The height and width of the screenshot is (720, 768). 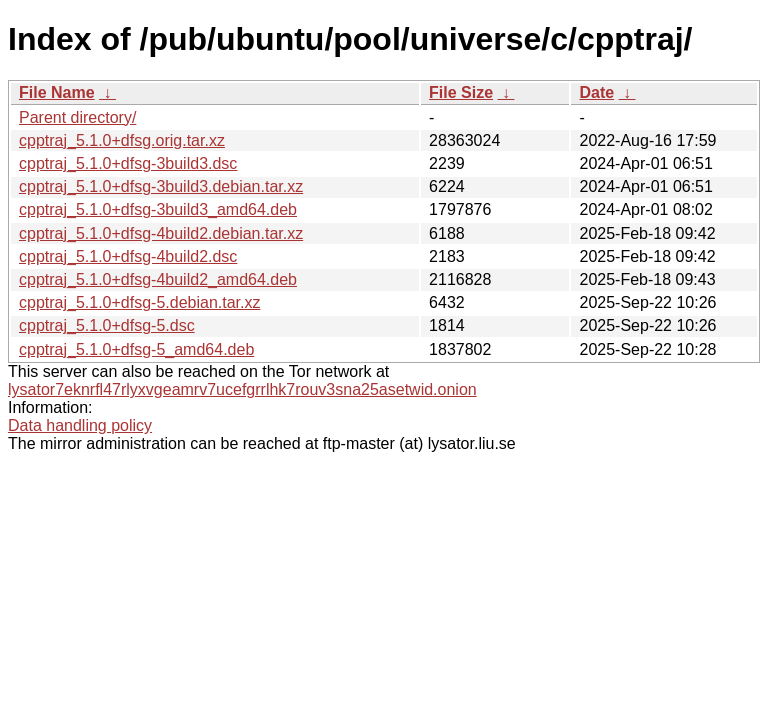 I want to click on Date, so click(x=596, y=92).